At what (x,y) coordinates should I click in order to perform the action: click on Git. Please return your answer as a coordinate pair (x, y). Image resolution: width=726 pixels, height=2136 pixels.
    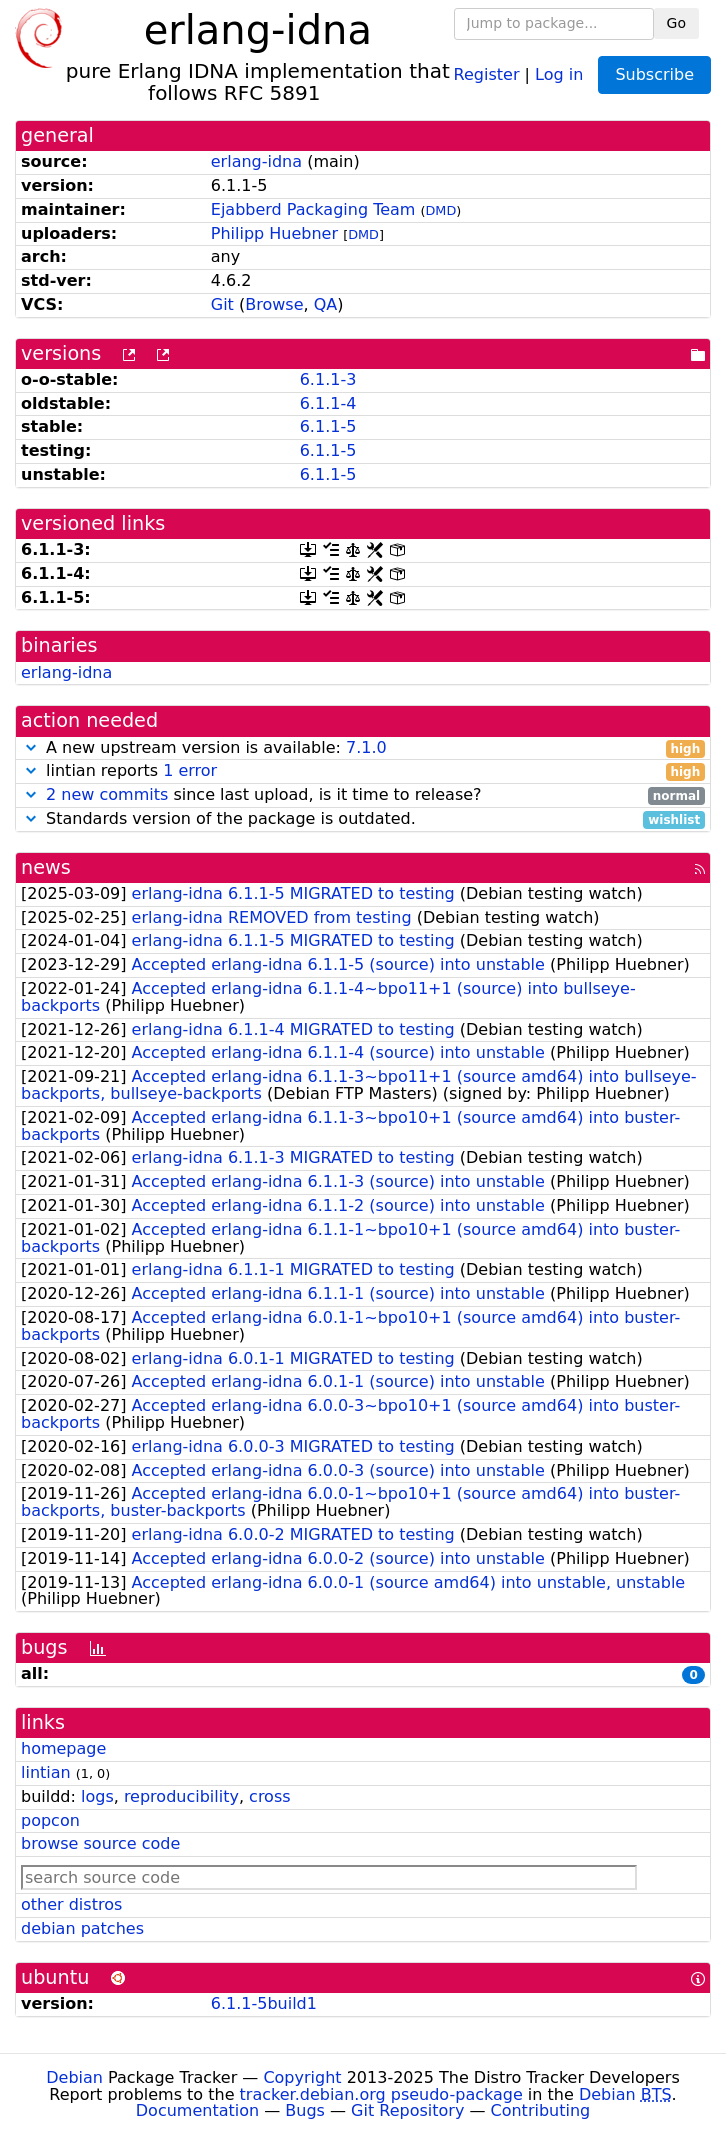
    Looking at the image, I should click on (222, 304).